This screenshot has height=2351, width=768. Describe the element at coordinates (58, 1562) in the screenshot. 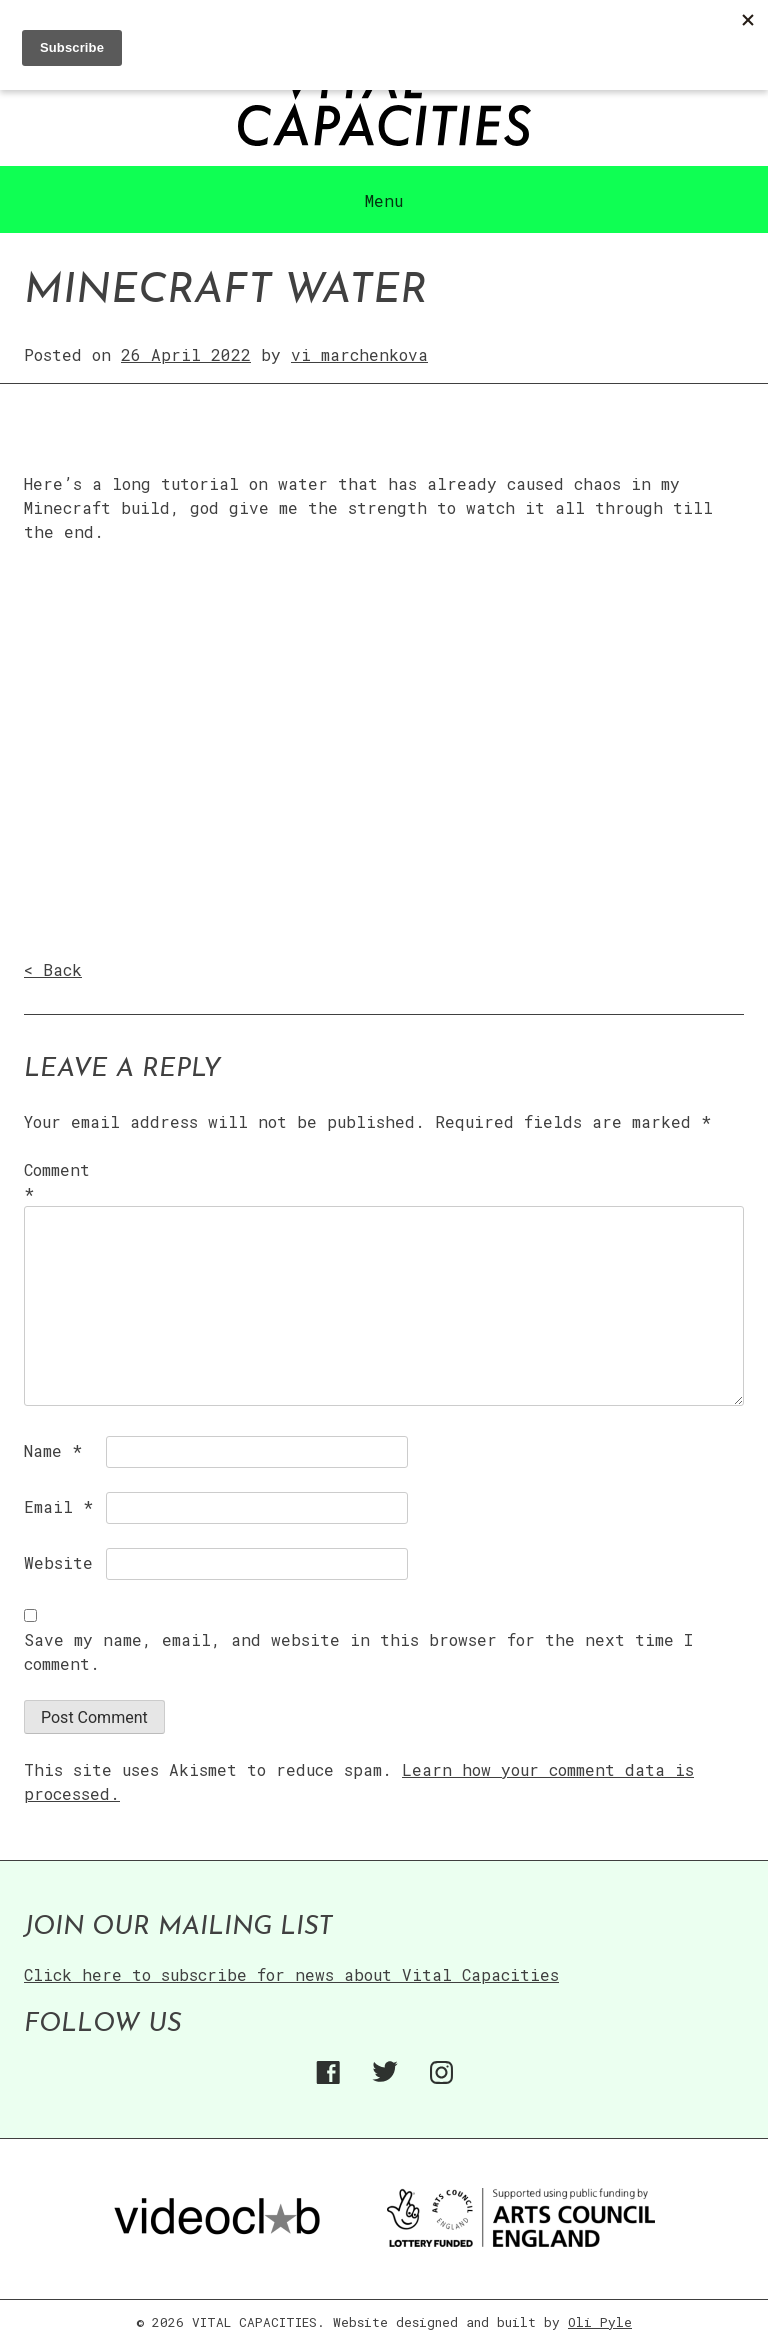

I see `Website` at that location.